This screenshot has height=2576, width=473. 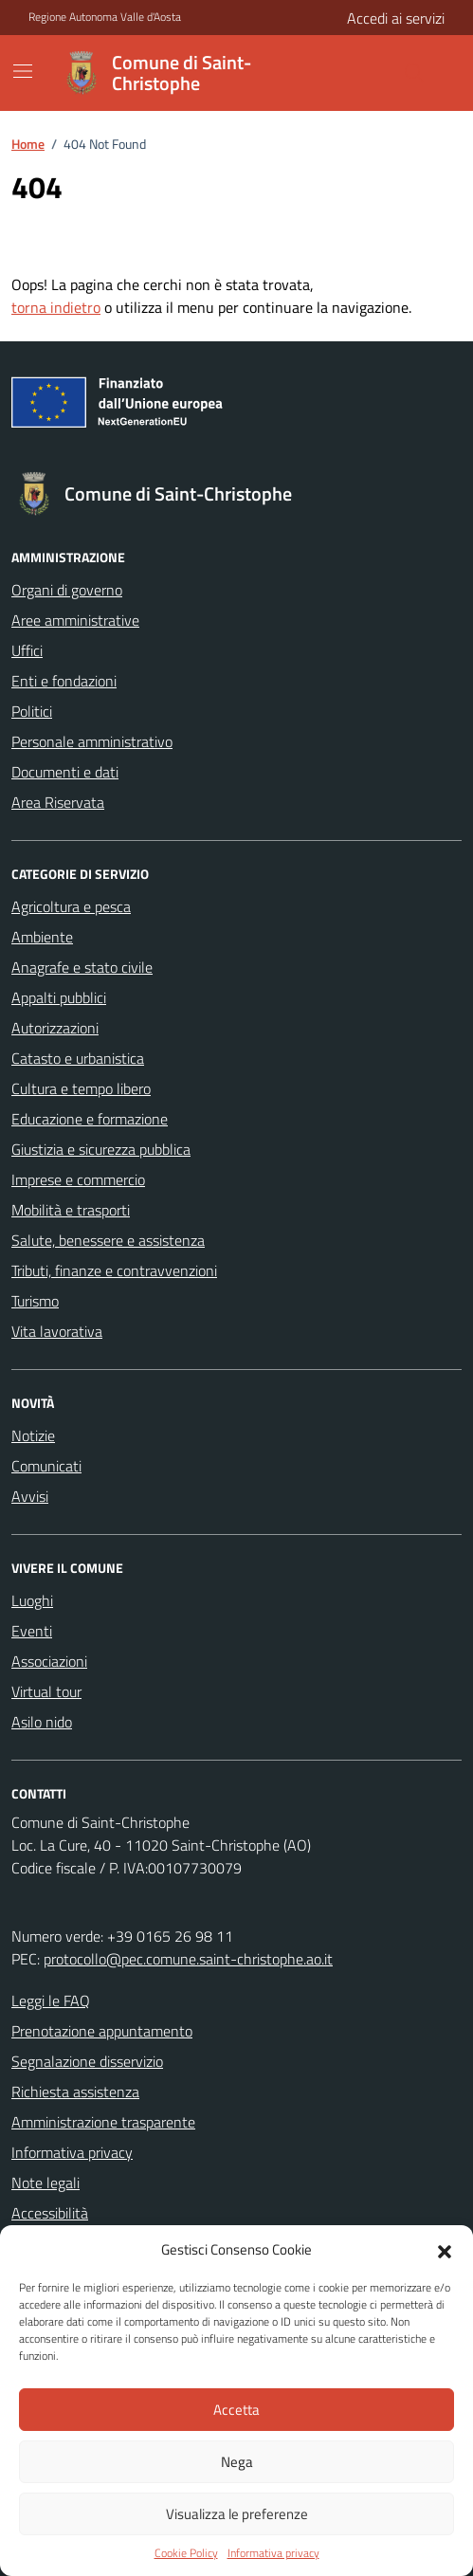 I want to click on Autorizzazioni, so click(x=55, y=1027).